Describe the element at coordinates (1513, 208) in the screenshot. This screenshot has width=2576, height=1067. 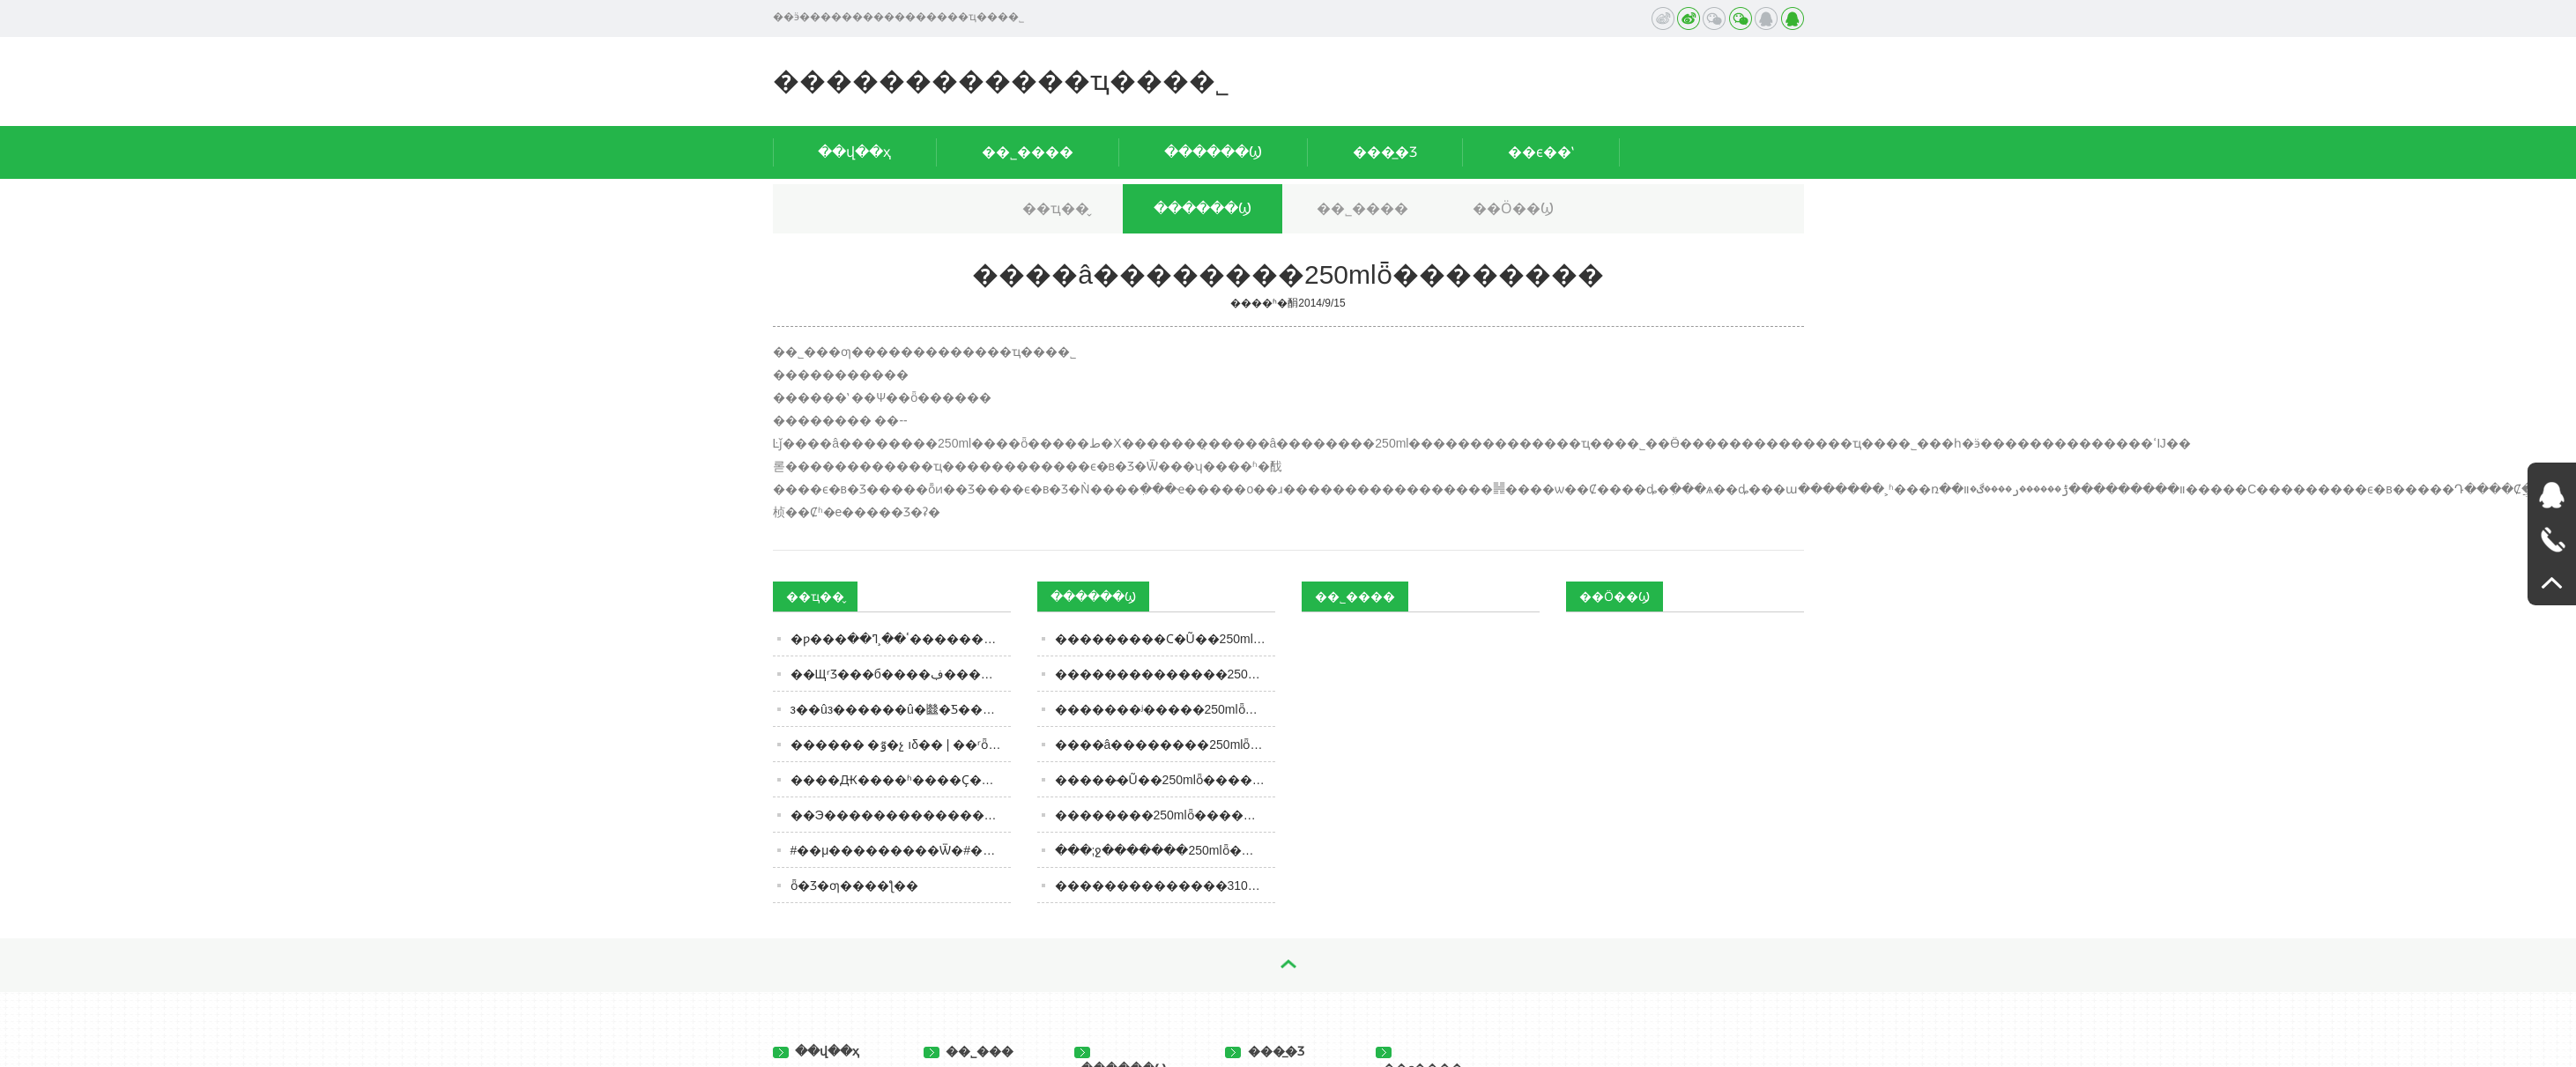
I see `��Ӧ��Ϣ` at that location.